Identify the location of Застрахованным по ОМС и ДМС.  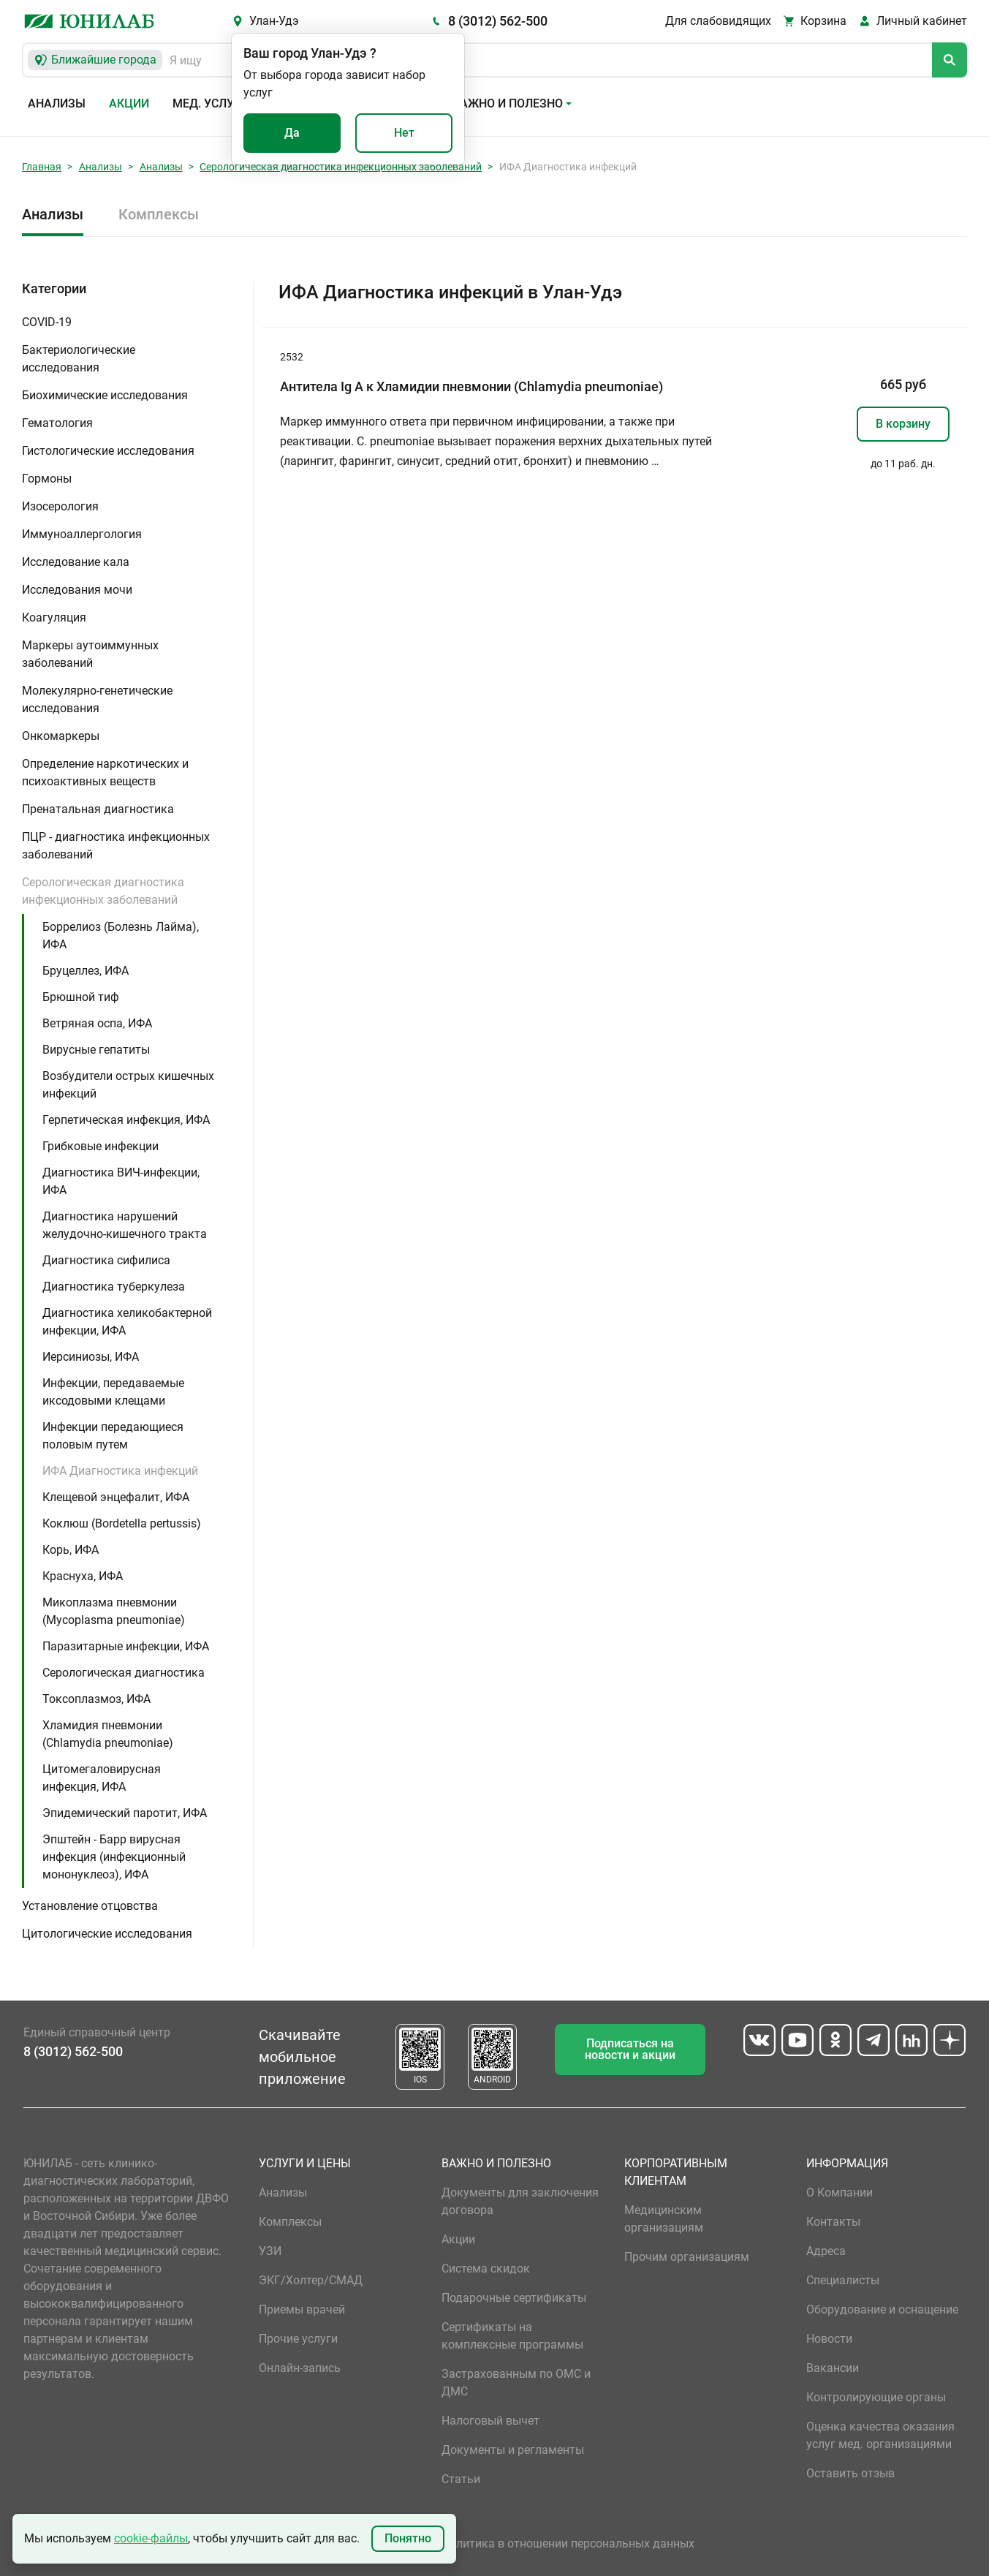
(516, 2382).